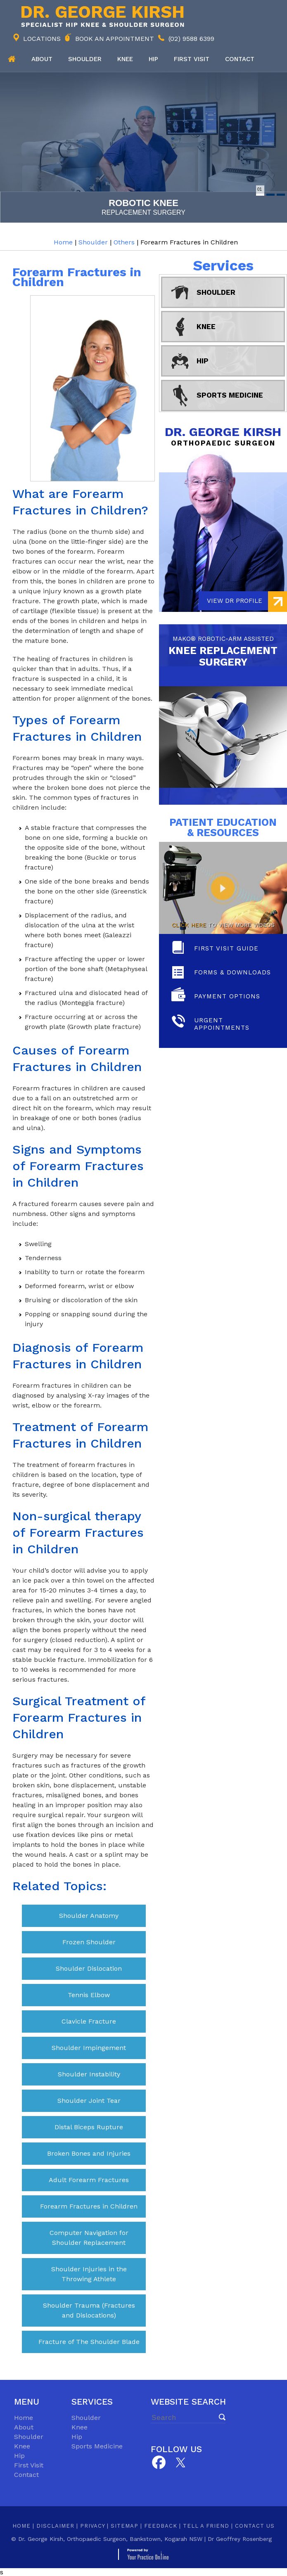  I want to click on View Dr Profile, so click(234, 600).